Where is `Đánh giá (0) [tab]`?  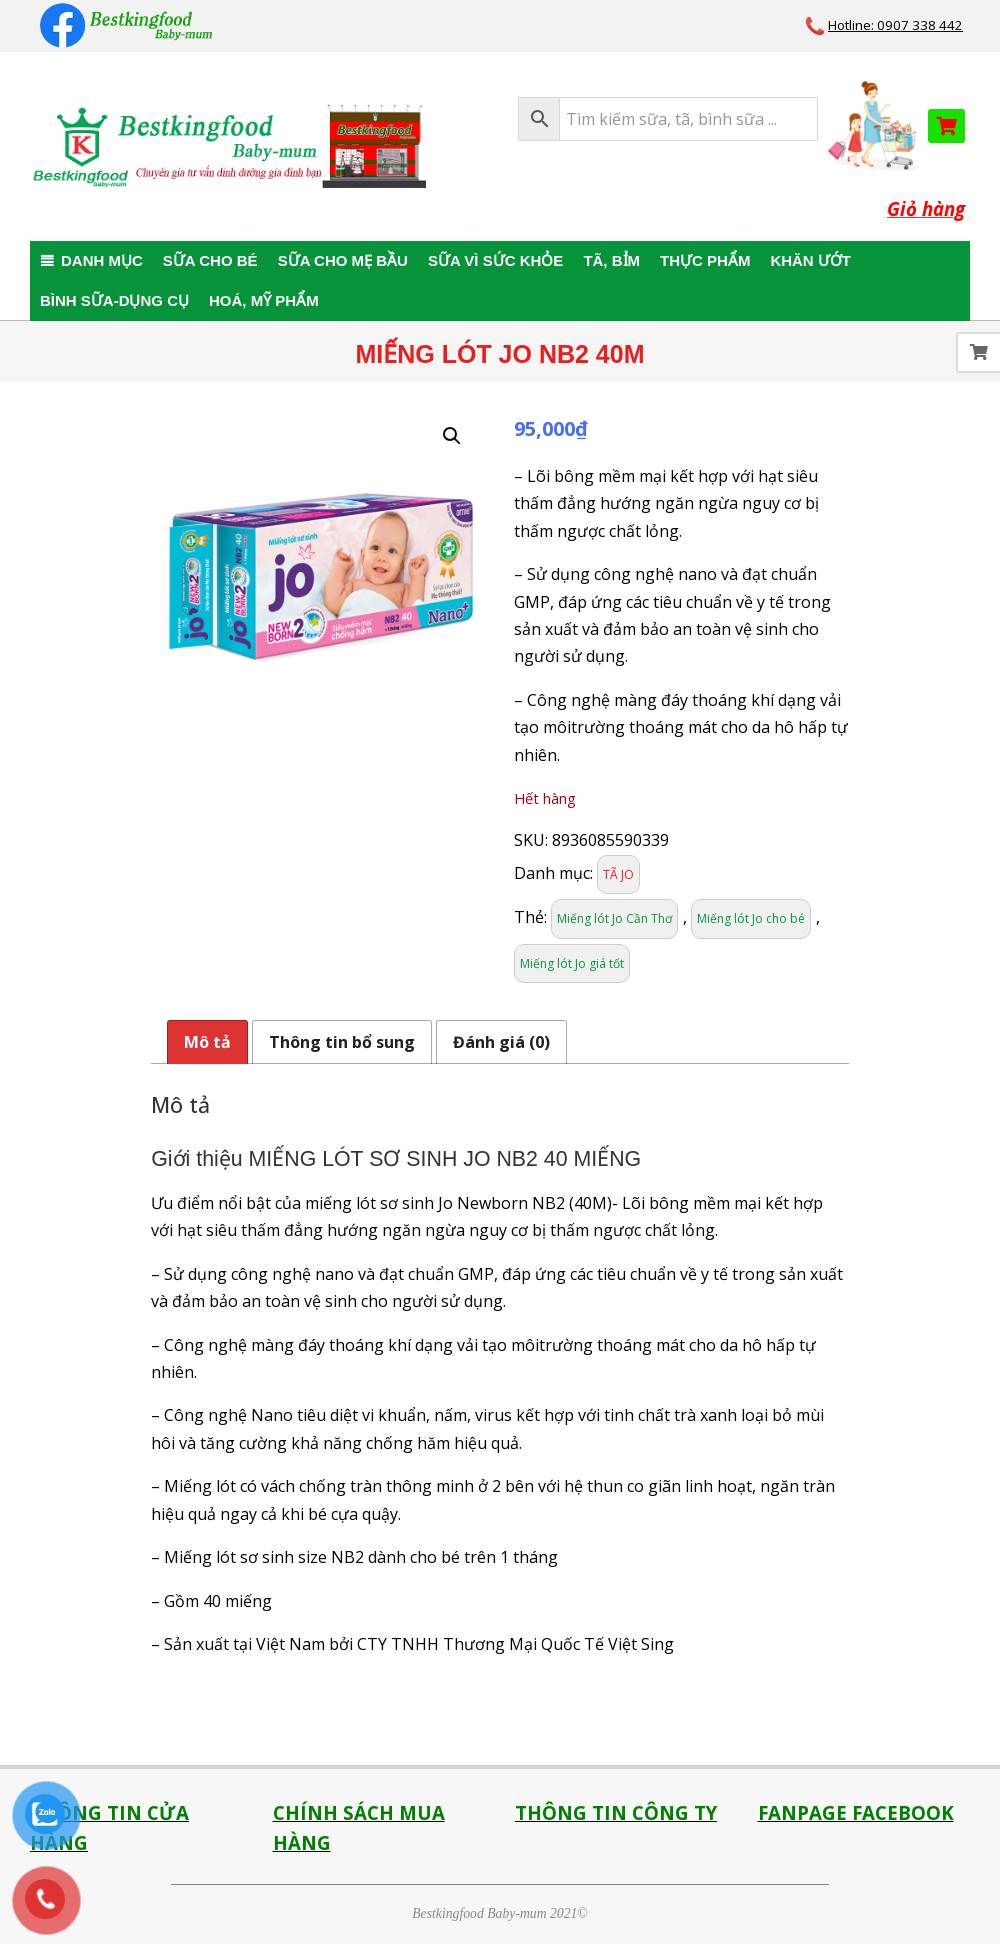
Đánh giá (0) [tab] is located at coordinates (501, 1042).